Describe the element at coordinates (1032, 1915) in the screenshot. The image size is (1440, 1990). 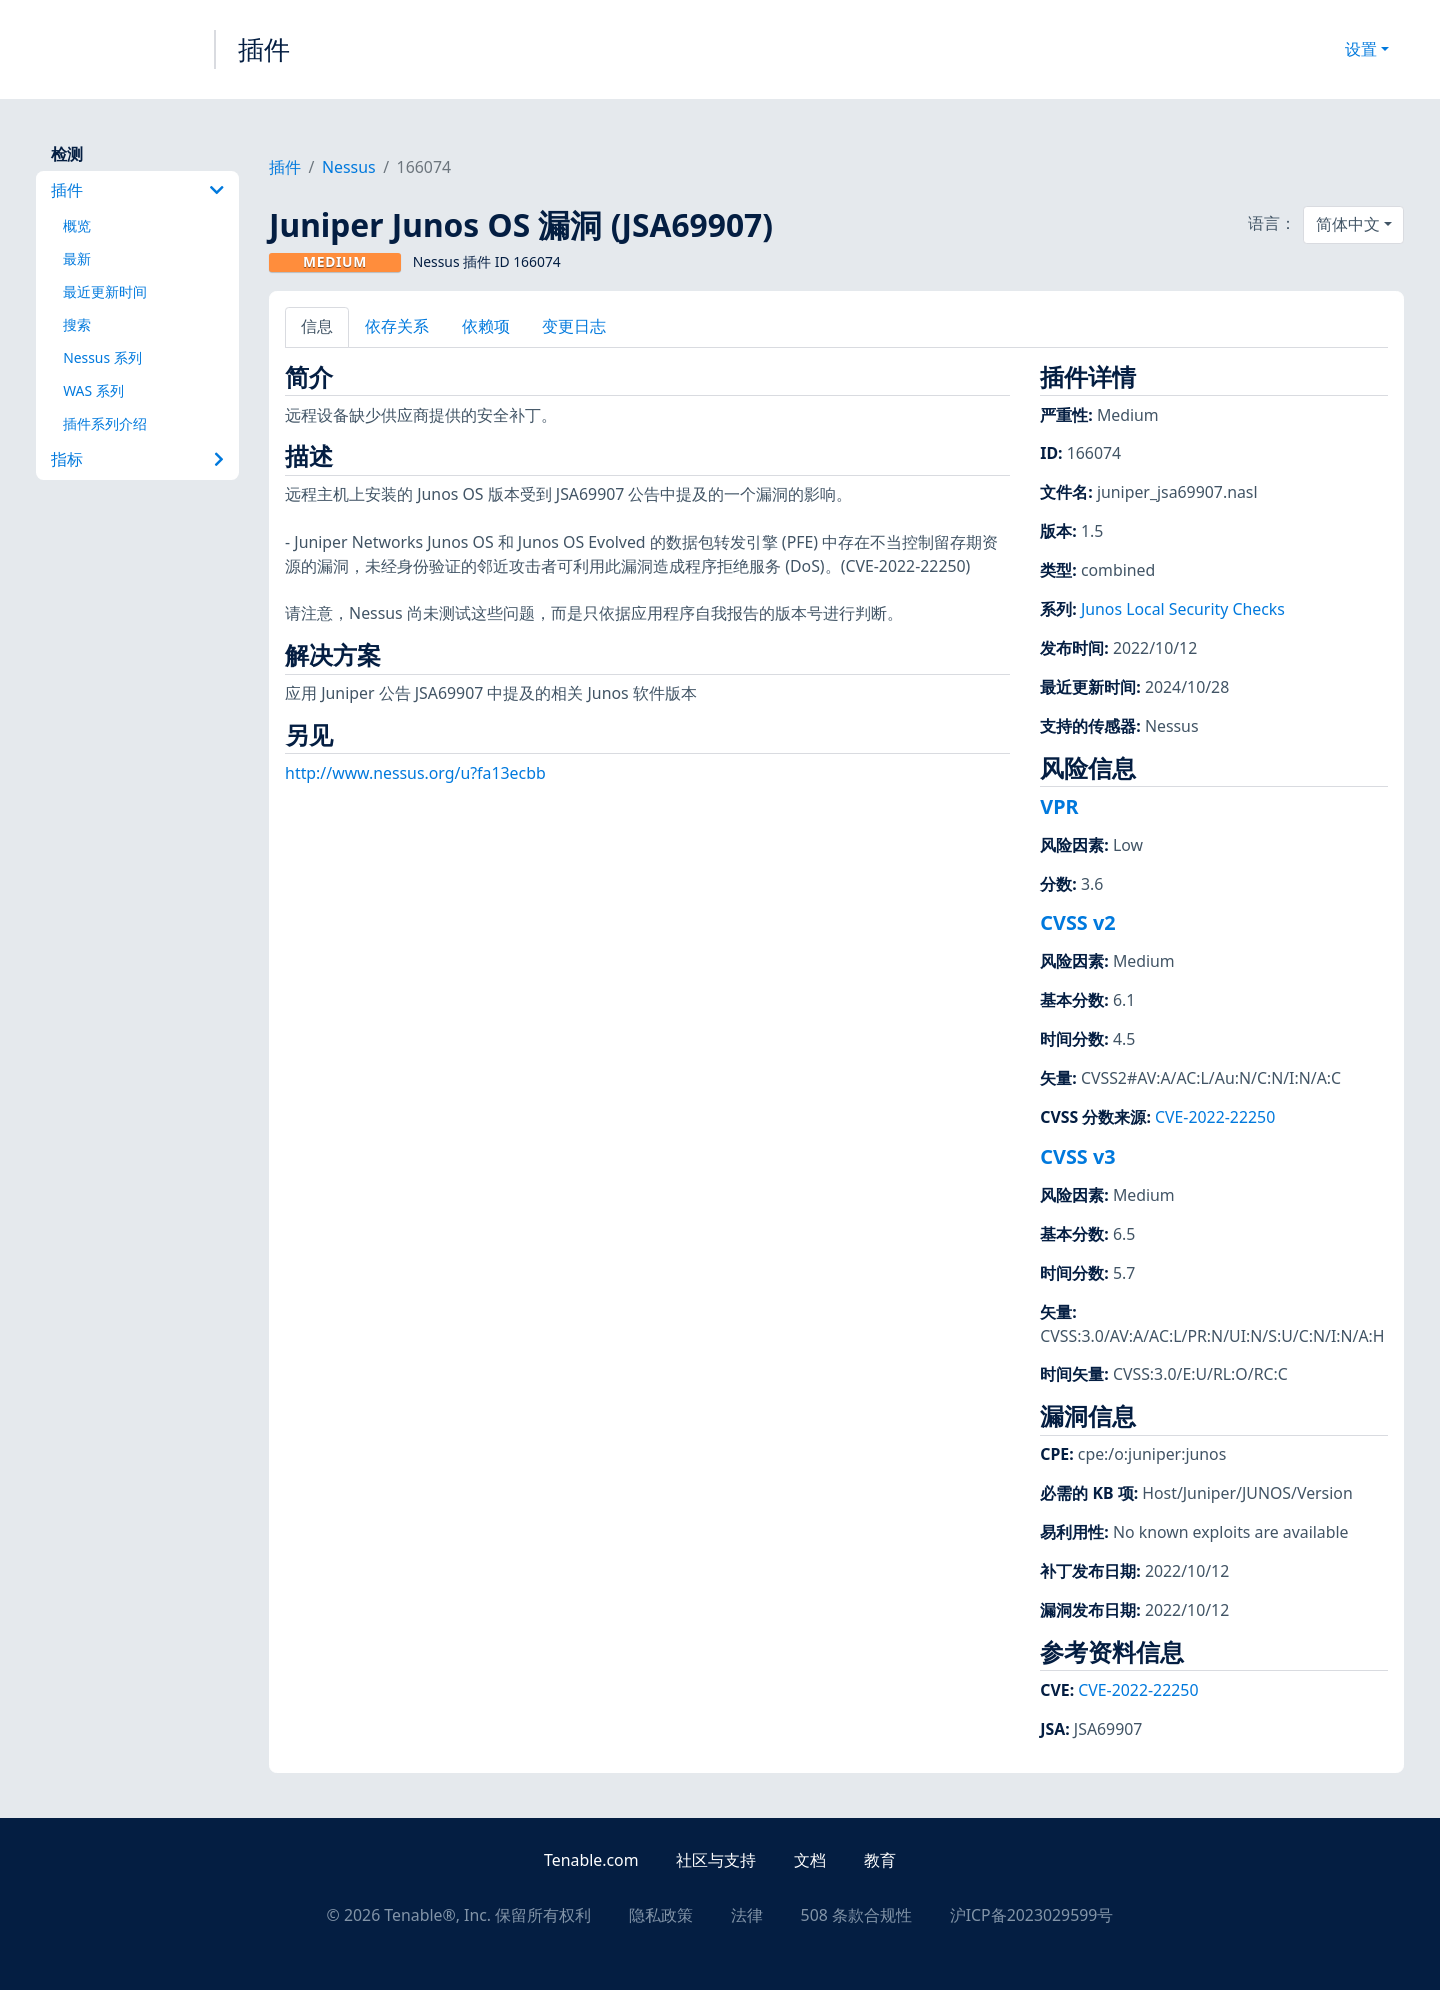
I see `沪ICP备2023029599号` at that location.